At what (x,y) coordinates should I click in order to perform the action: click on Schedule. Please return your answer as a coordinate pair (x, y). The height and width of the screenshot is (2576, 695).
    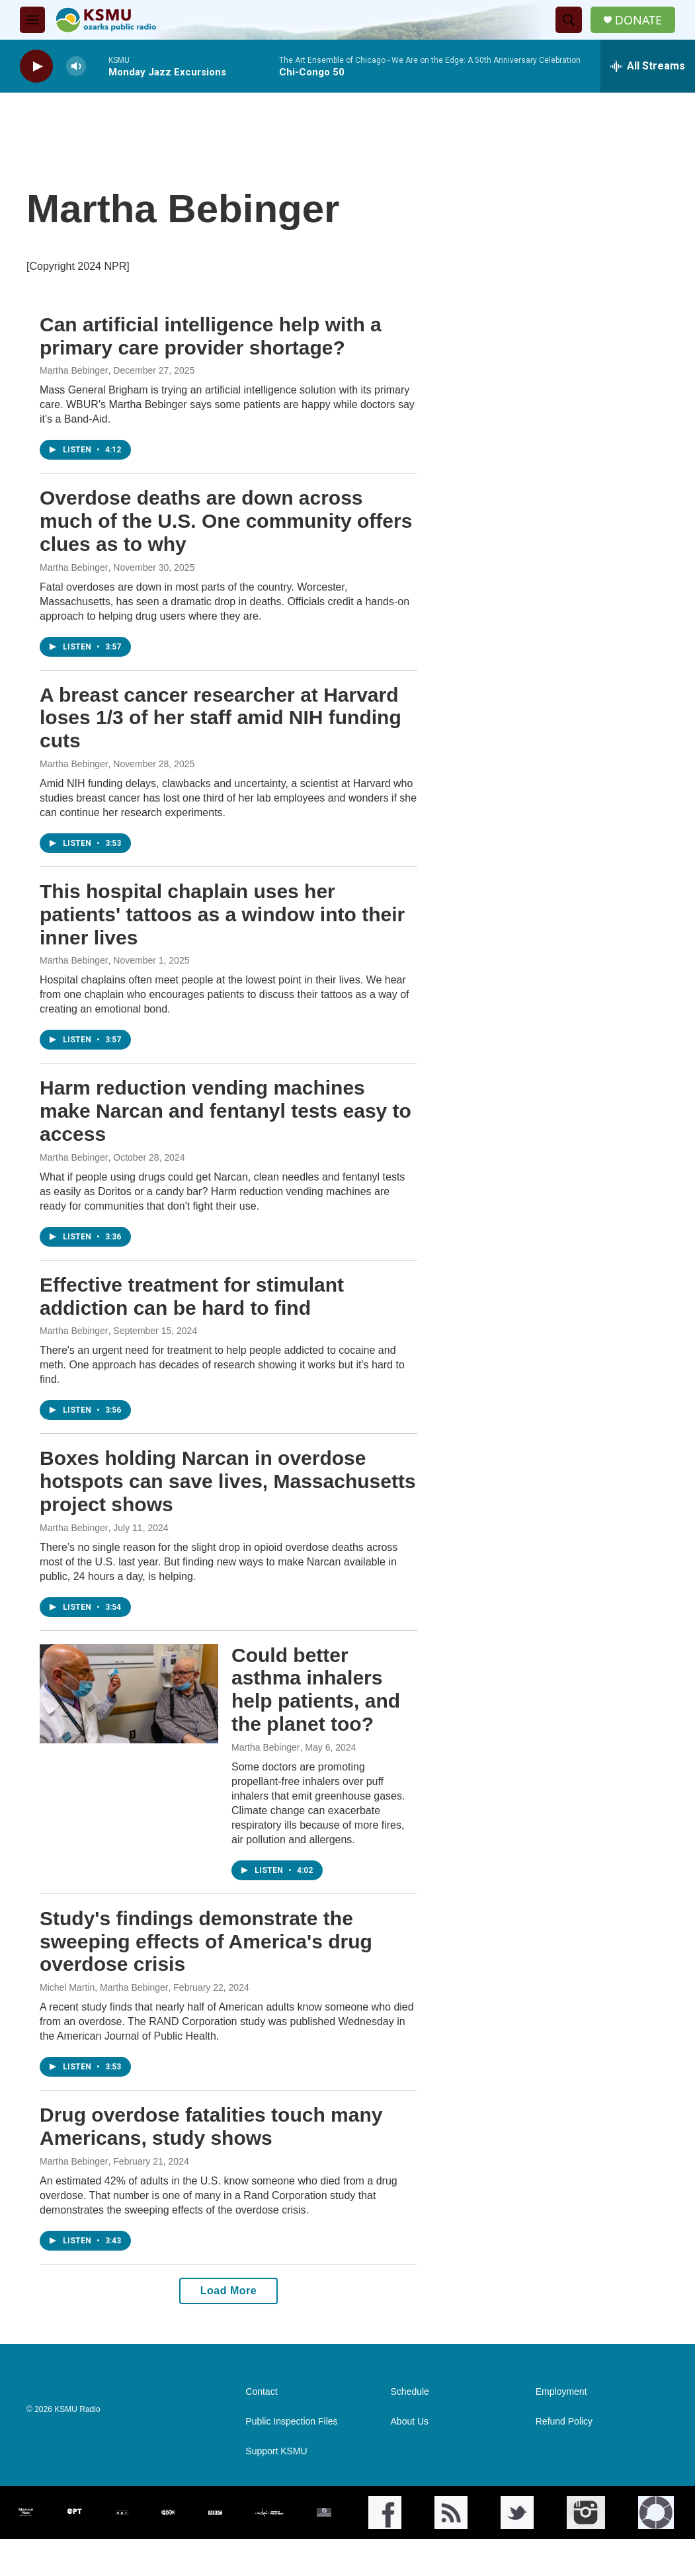
    Looking at the image, I should click on (410, 2392).